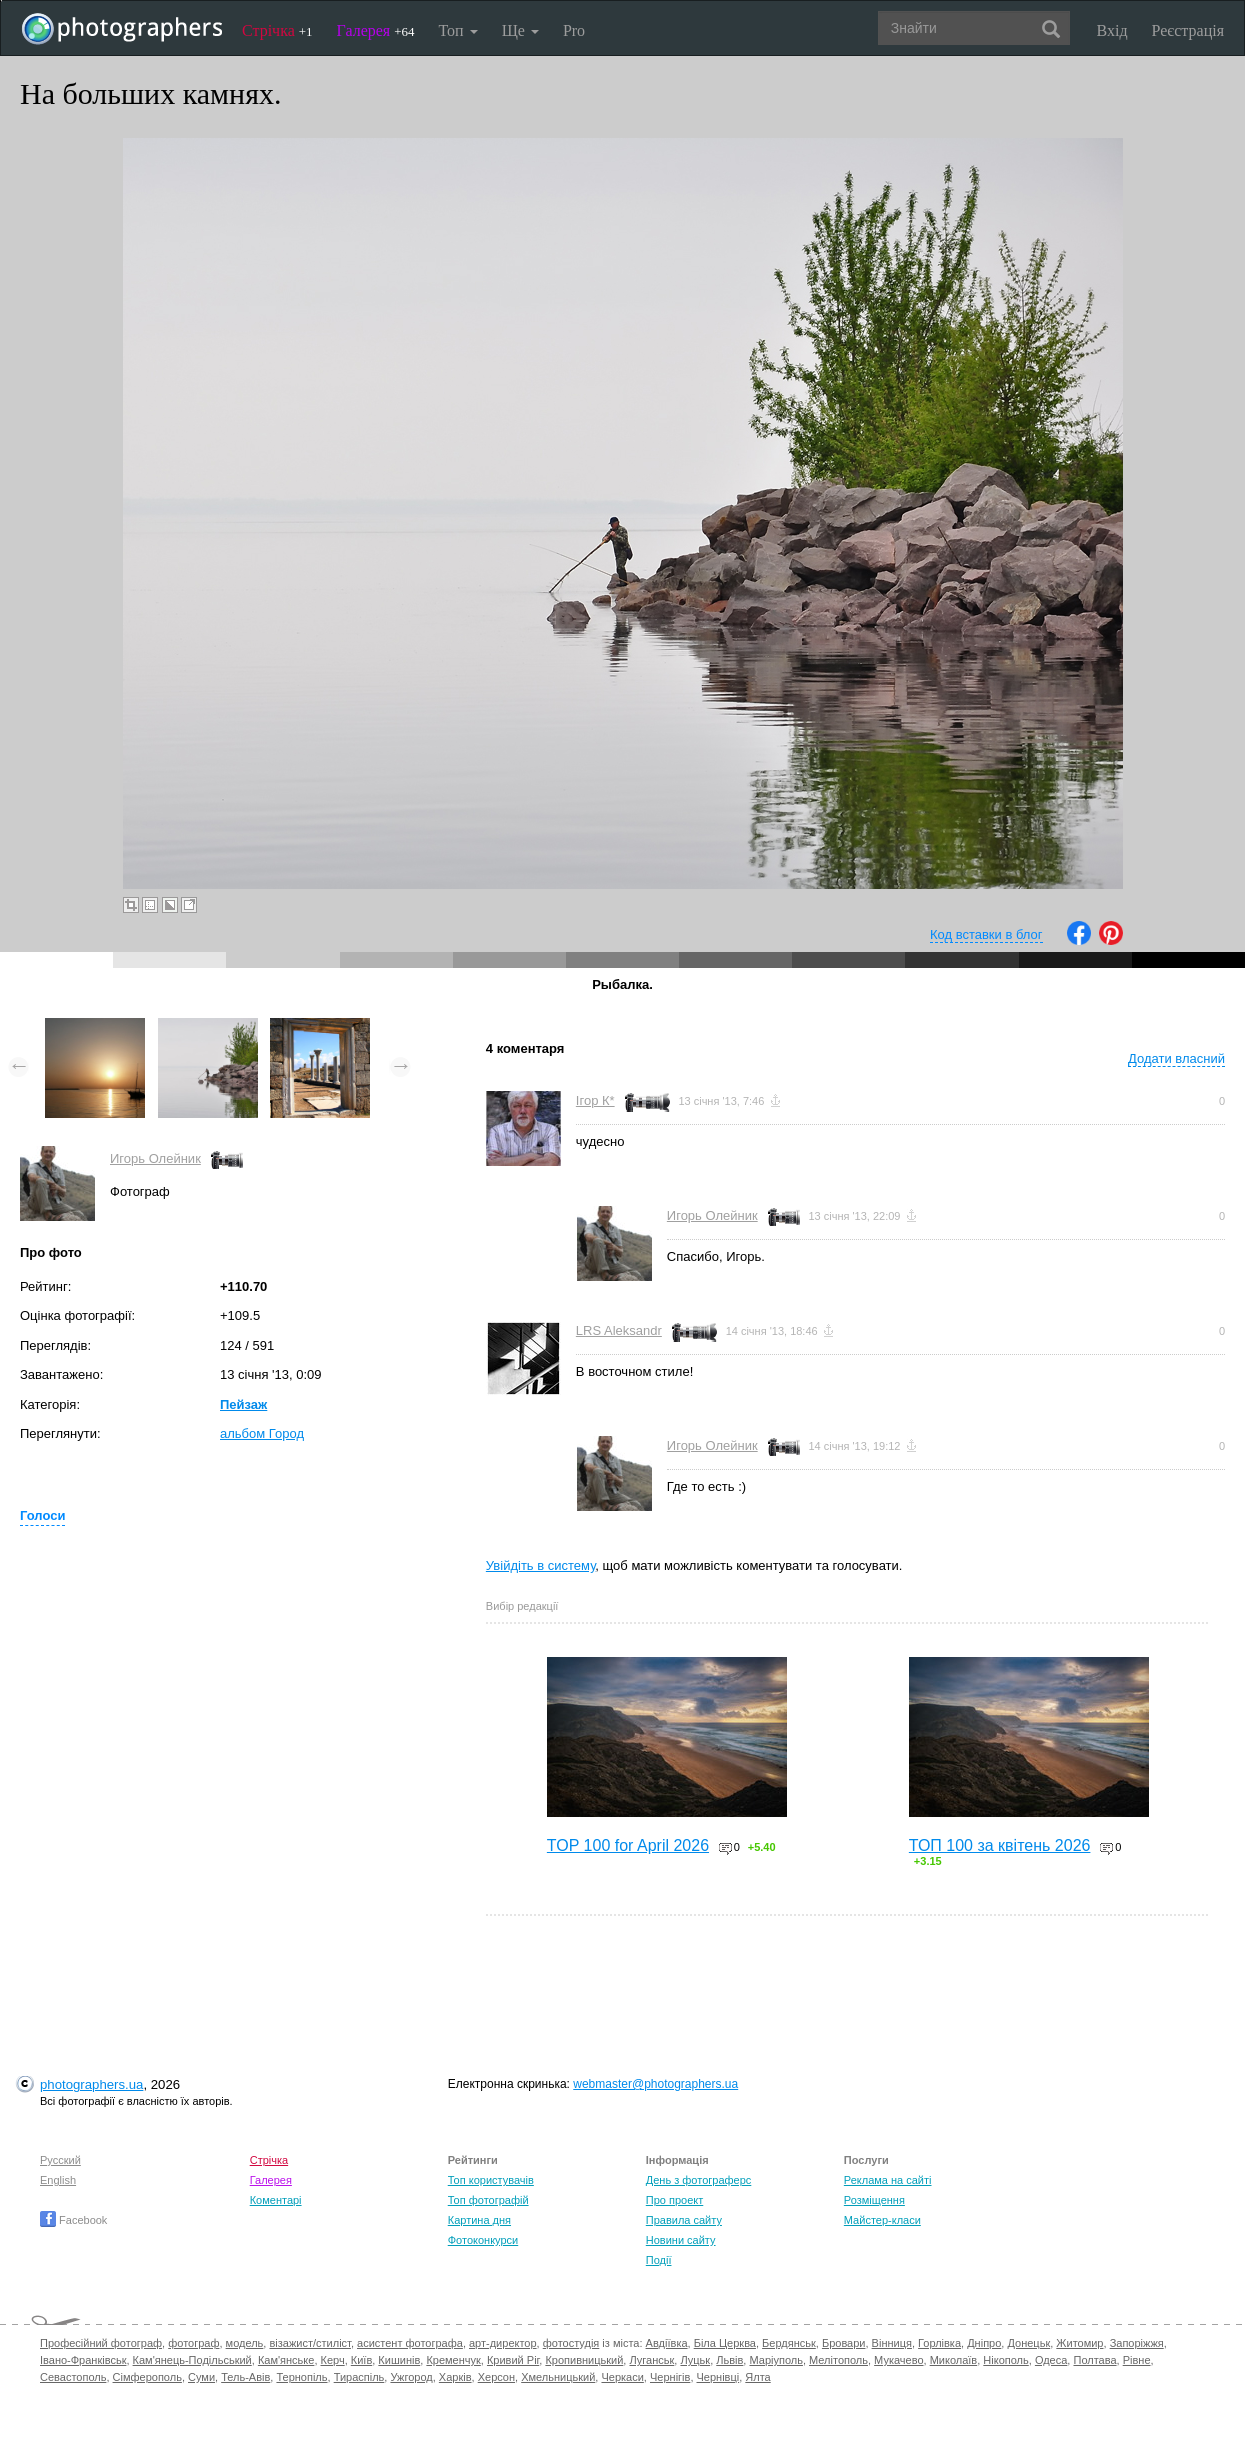 The height and width of the screenshot is (2446, 1245). I want to click on Кишинів, so click(399, 2360).